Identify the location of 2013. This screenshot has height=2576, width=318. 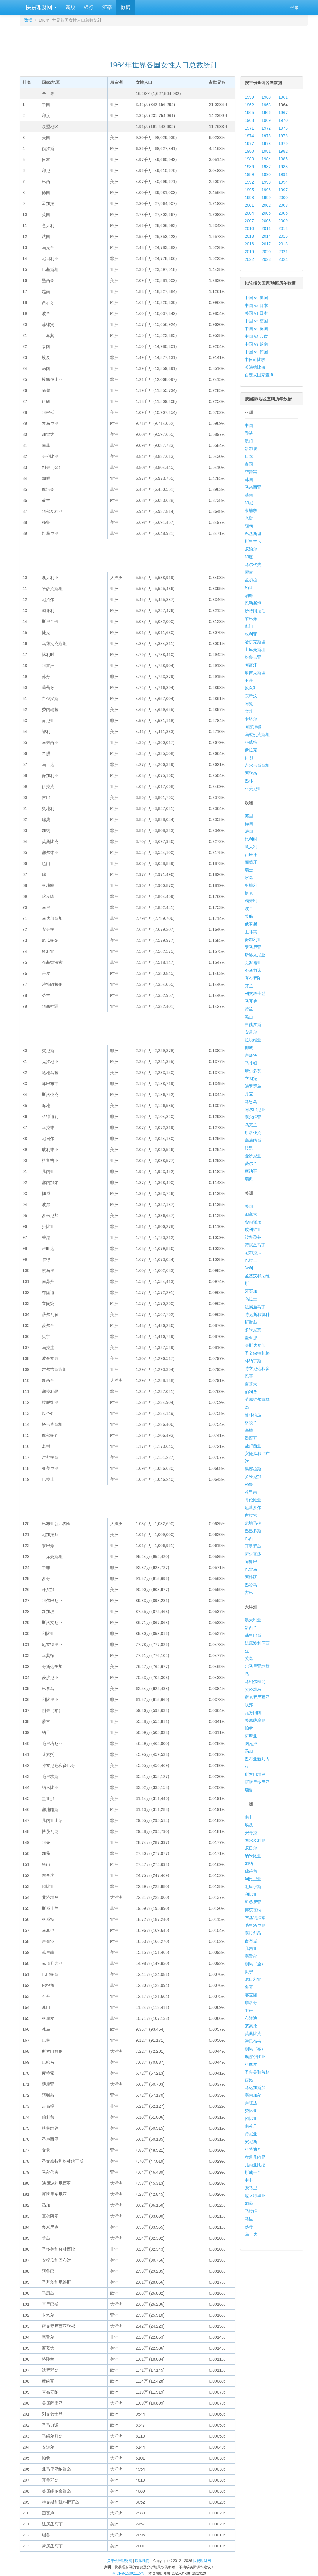
(249, 236).